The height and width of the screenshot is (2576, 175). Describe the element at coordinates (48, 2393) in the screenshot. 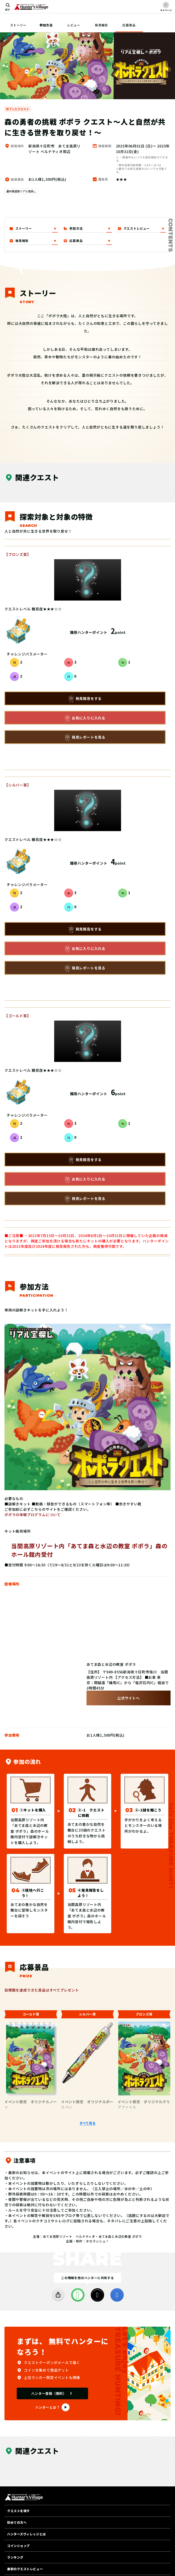

I see `ハンター登録（無料）` at that location.